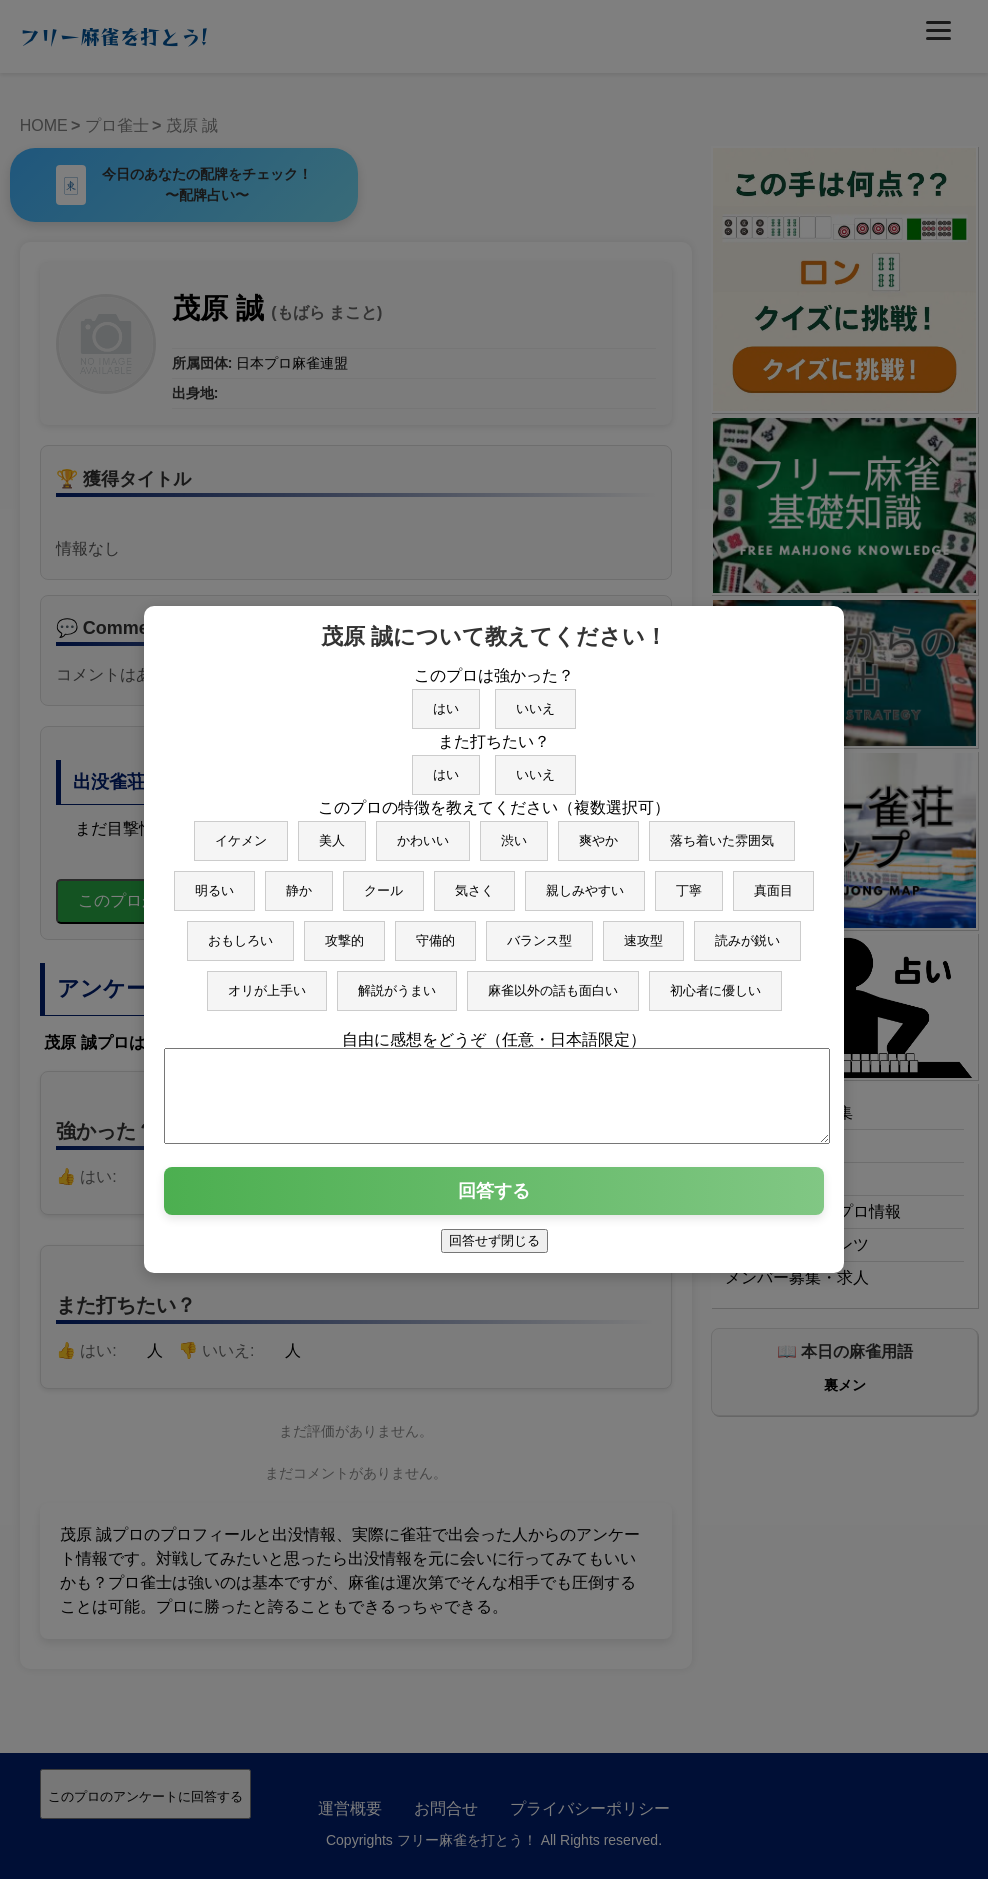  What do you see at coordinates (539, 931) in the screenshot?
I see `バランス型` at bounding box center [539, 931].